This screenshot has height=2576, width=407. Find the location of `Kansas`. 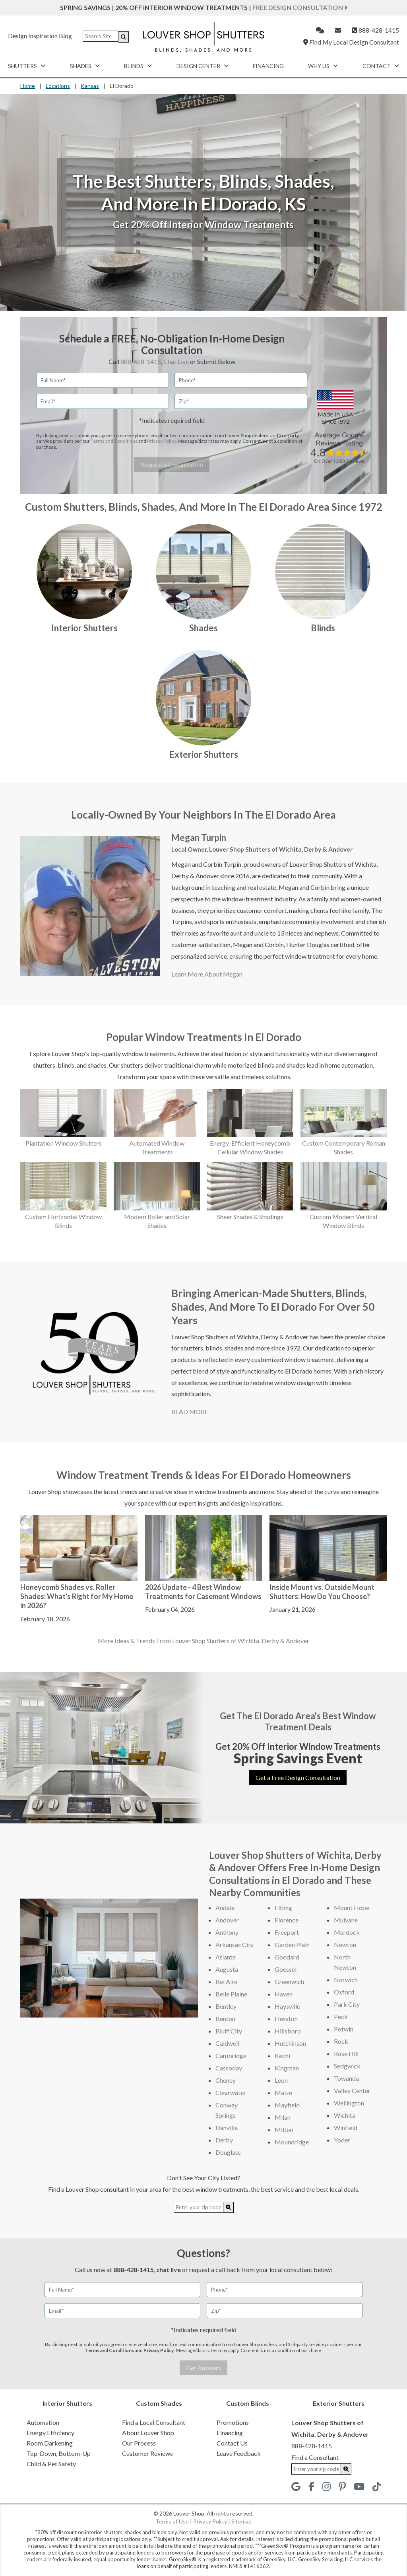

Kansas is located at coordinates (90, 85).